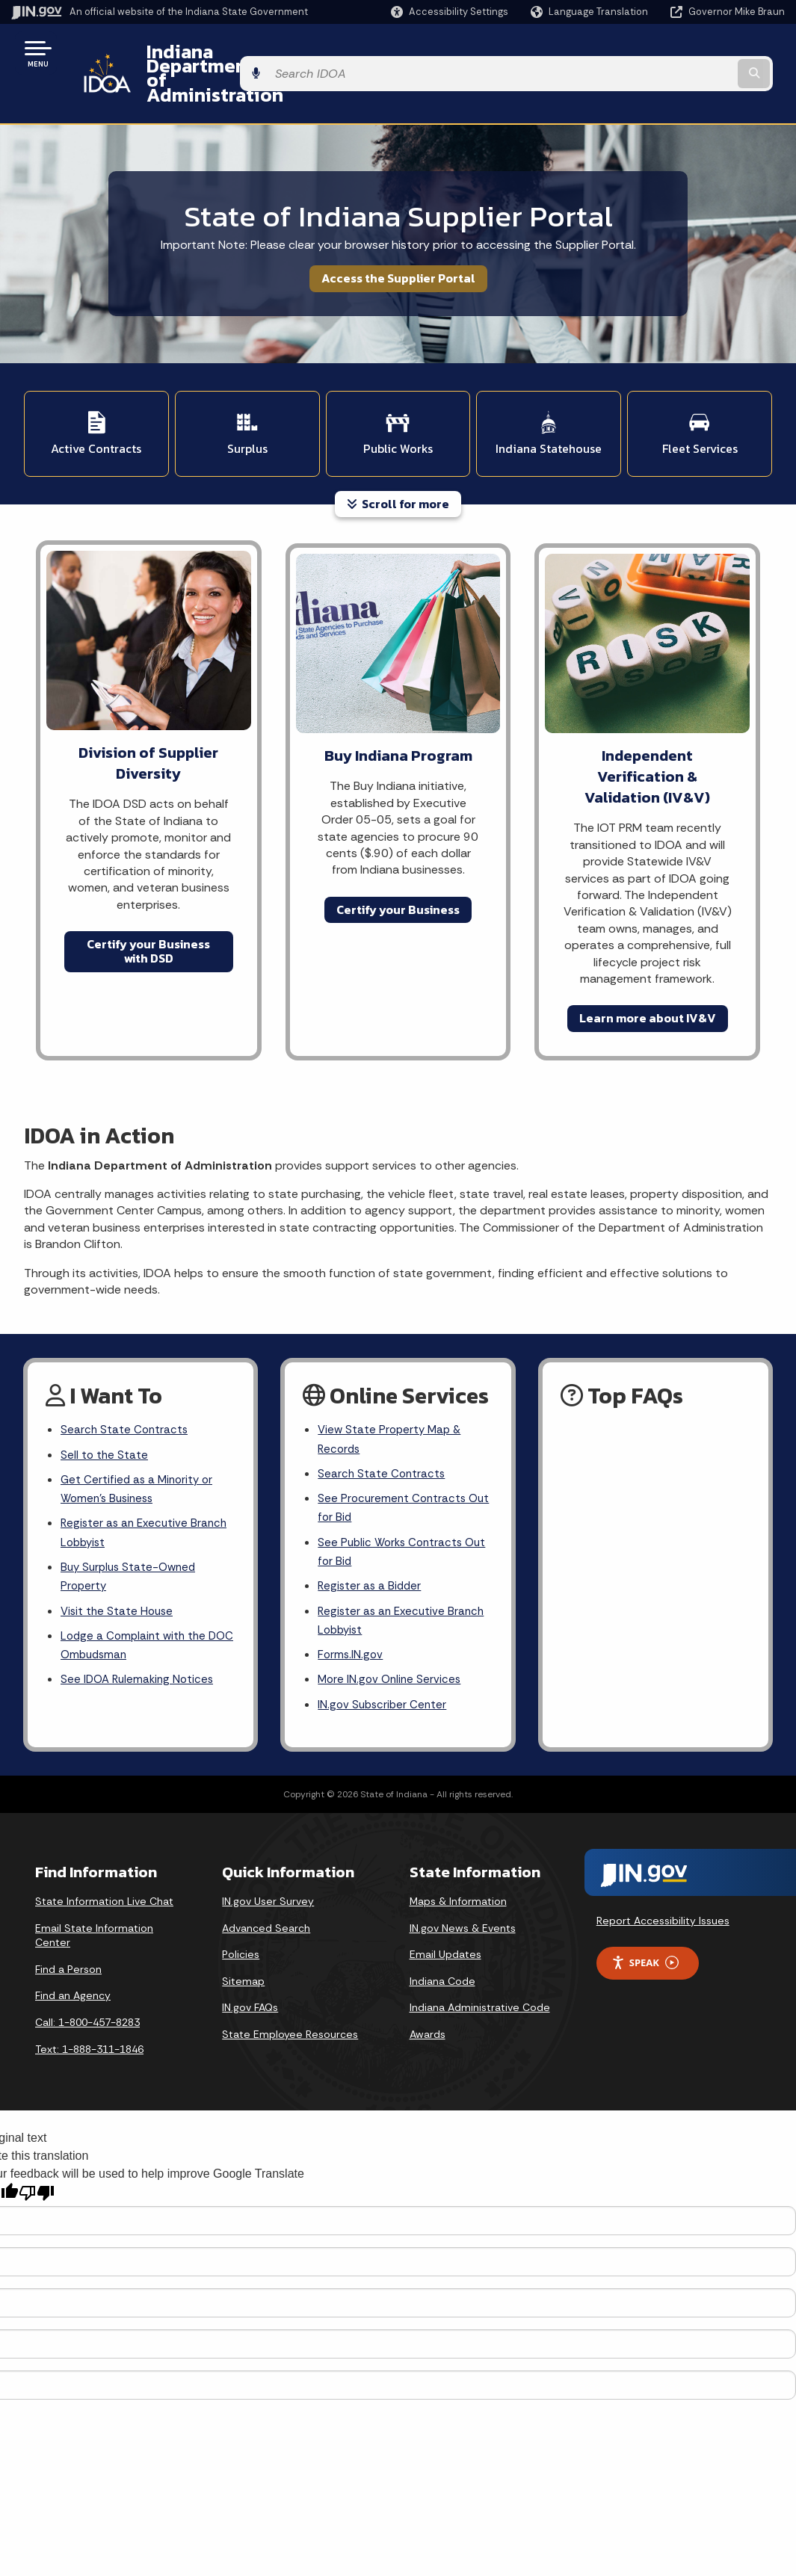  What do you see at coordinates (37, 2163) in the screenshot?
I see `[Poor translation]` at bounding box center [37, 2163].